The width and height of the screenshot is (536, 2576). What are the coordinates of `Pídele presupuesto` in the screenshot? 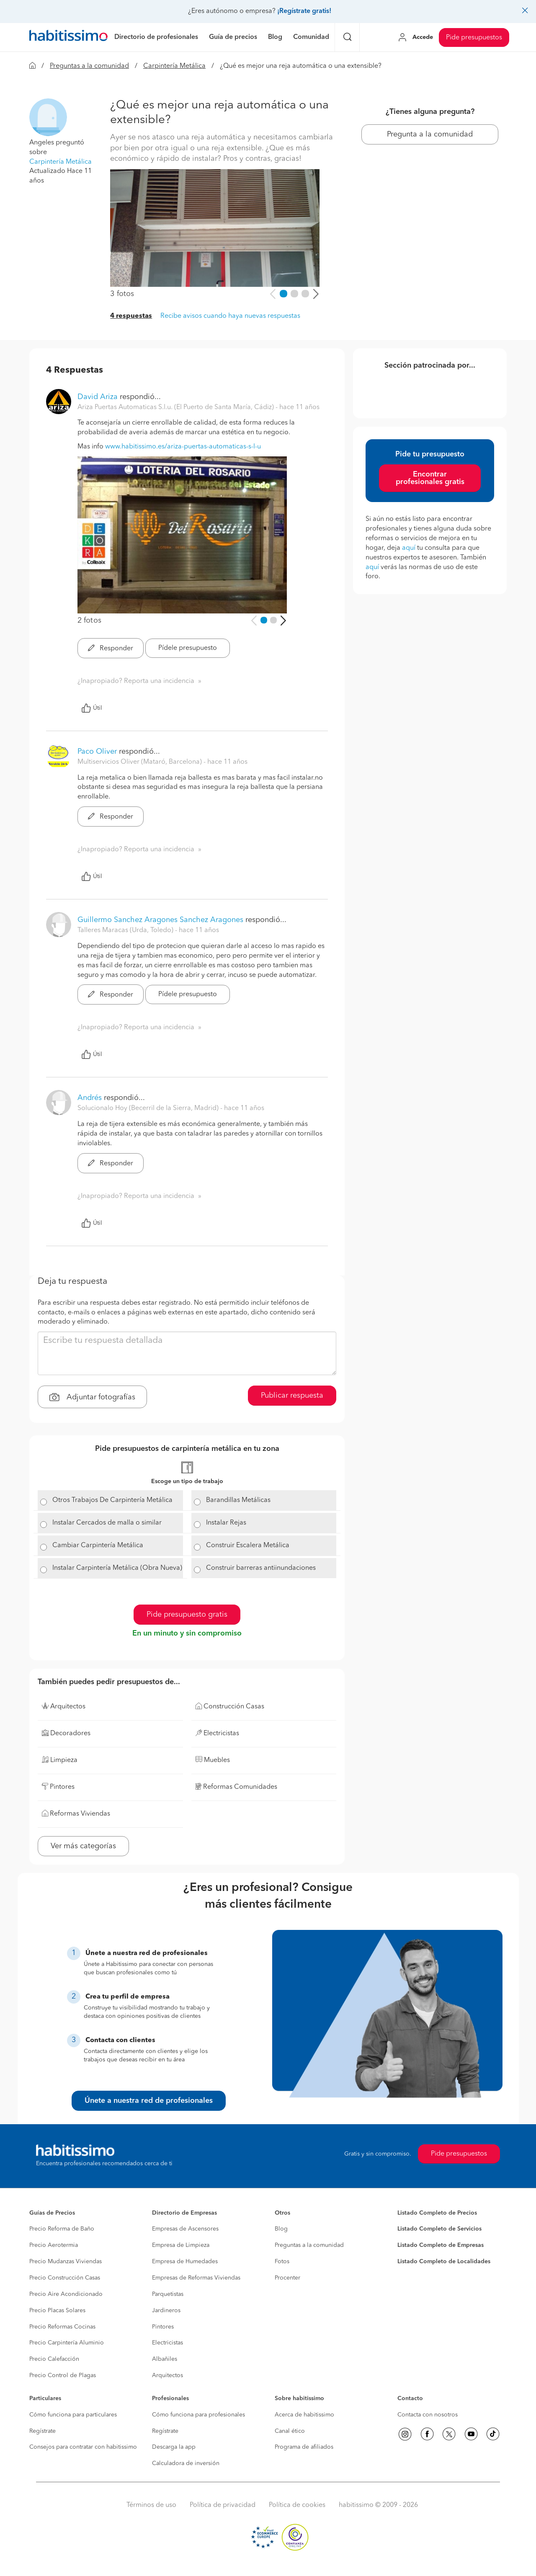 It's located at (187, 648).